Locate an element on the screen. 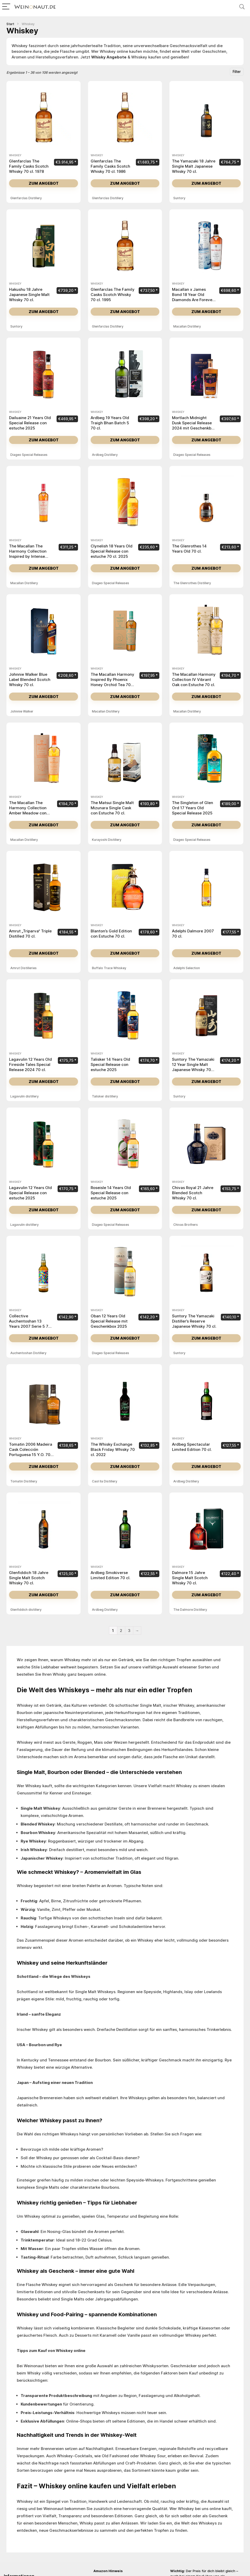  3 [Seite 3] is located at coordinates (129, 1630).